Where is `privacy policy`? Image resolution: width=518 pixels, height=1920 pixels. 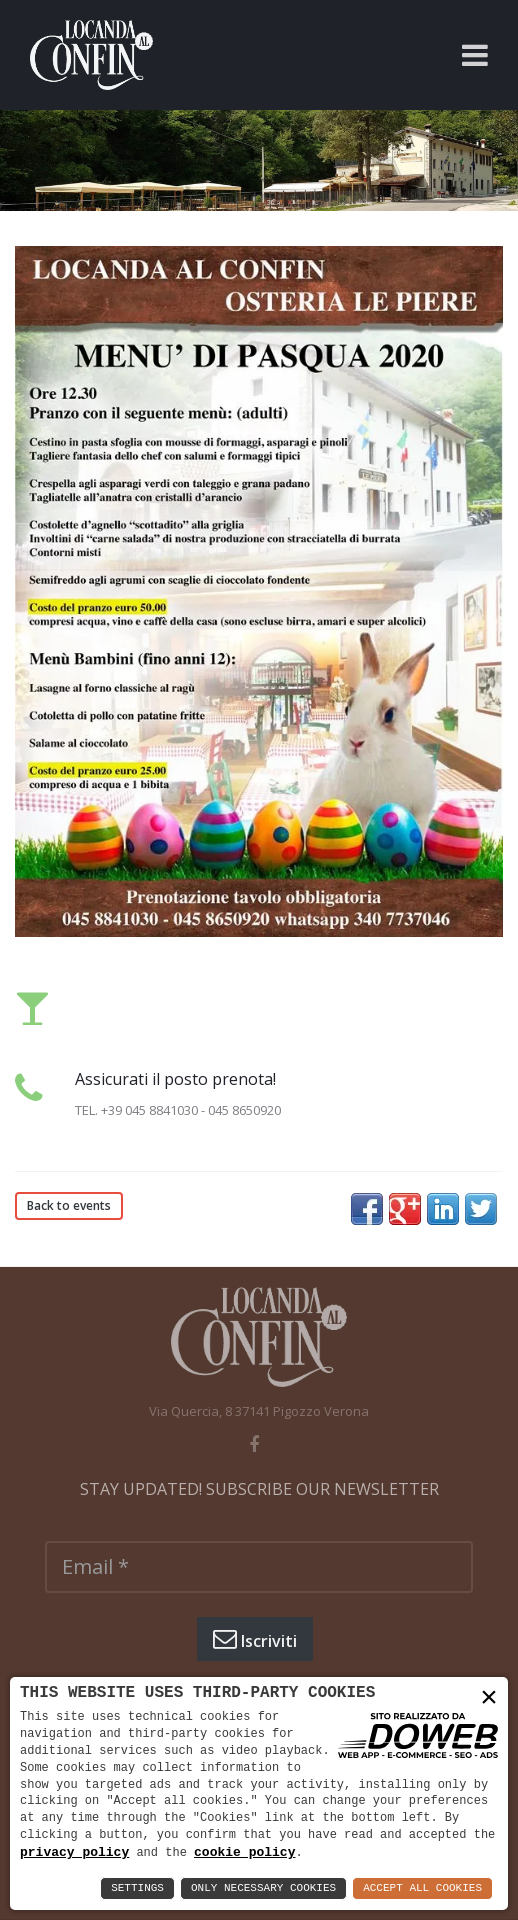 privacy policy is located at coordinates (74, 1852).